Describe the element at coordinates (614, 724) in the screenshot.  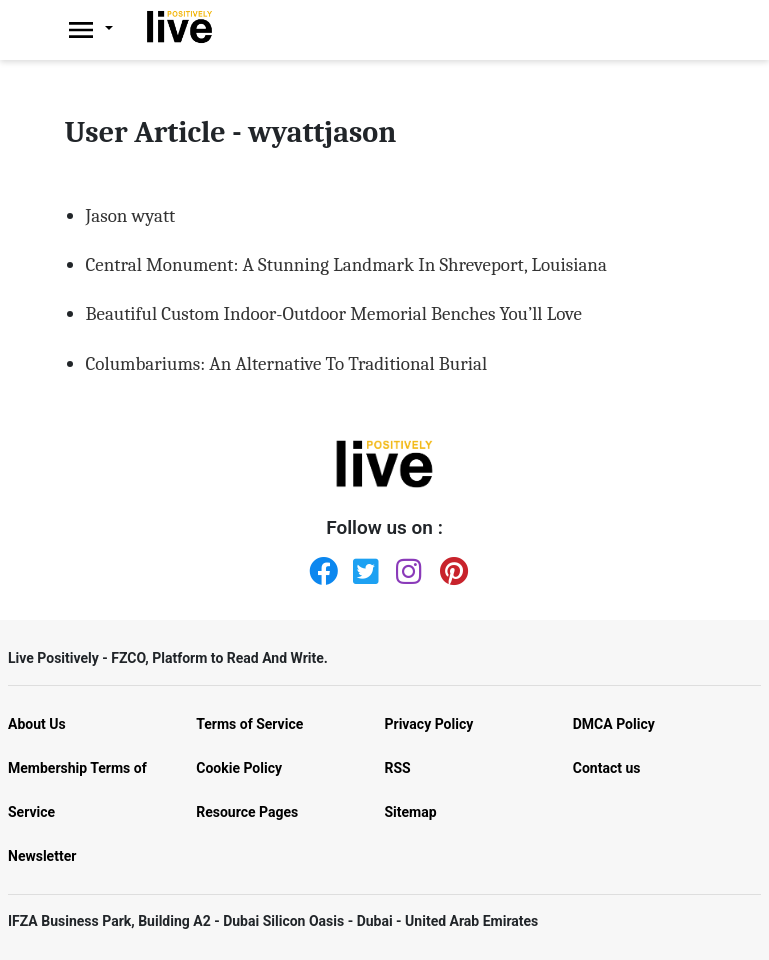
I see `DMCA Policy` at that location.